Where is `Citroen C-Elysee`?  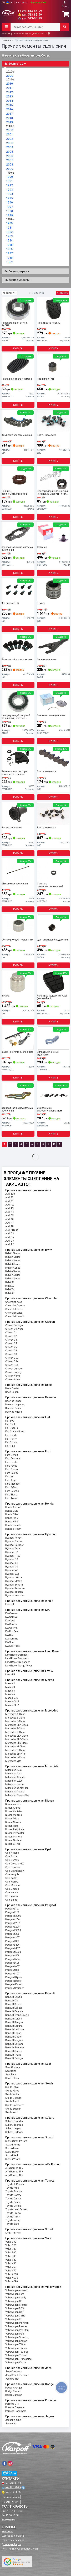
Citroen C-Elysee is located at coordinates (14, 1328).